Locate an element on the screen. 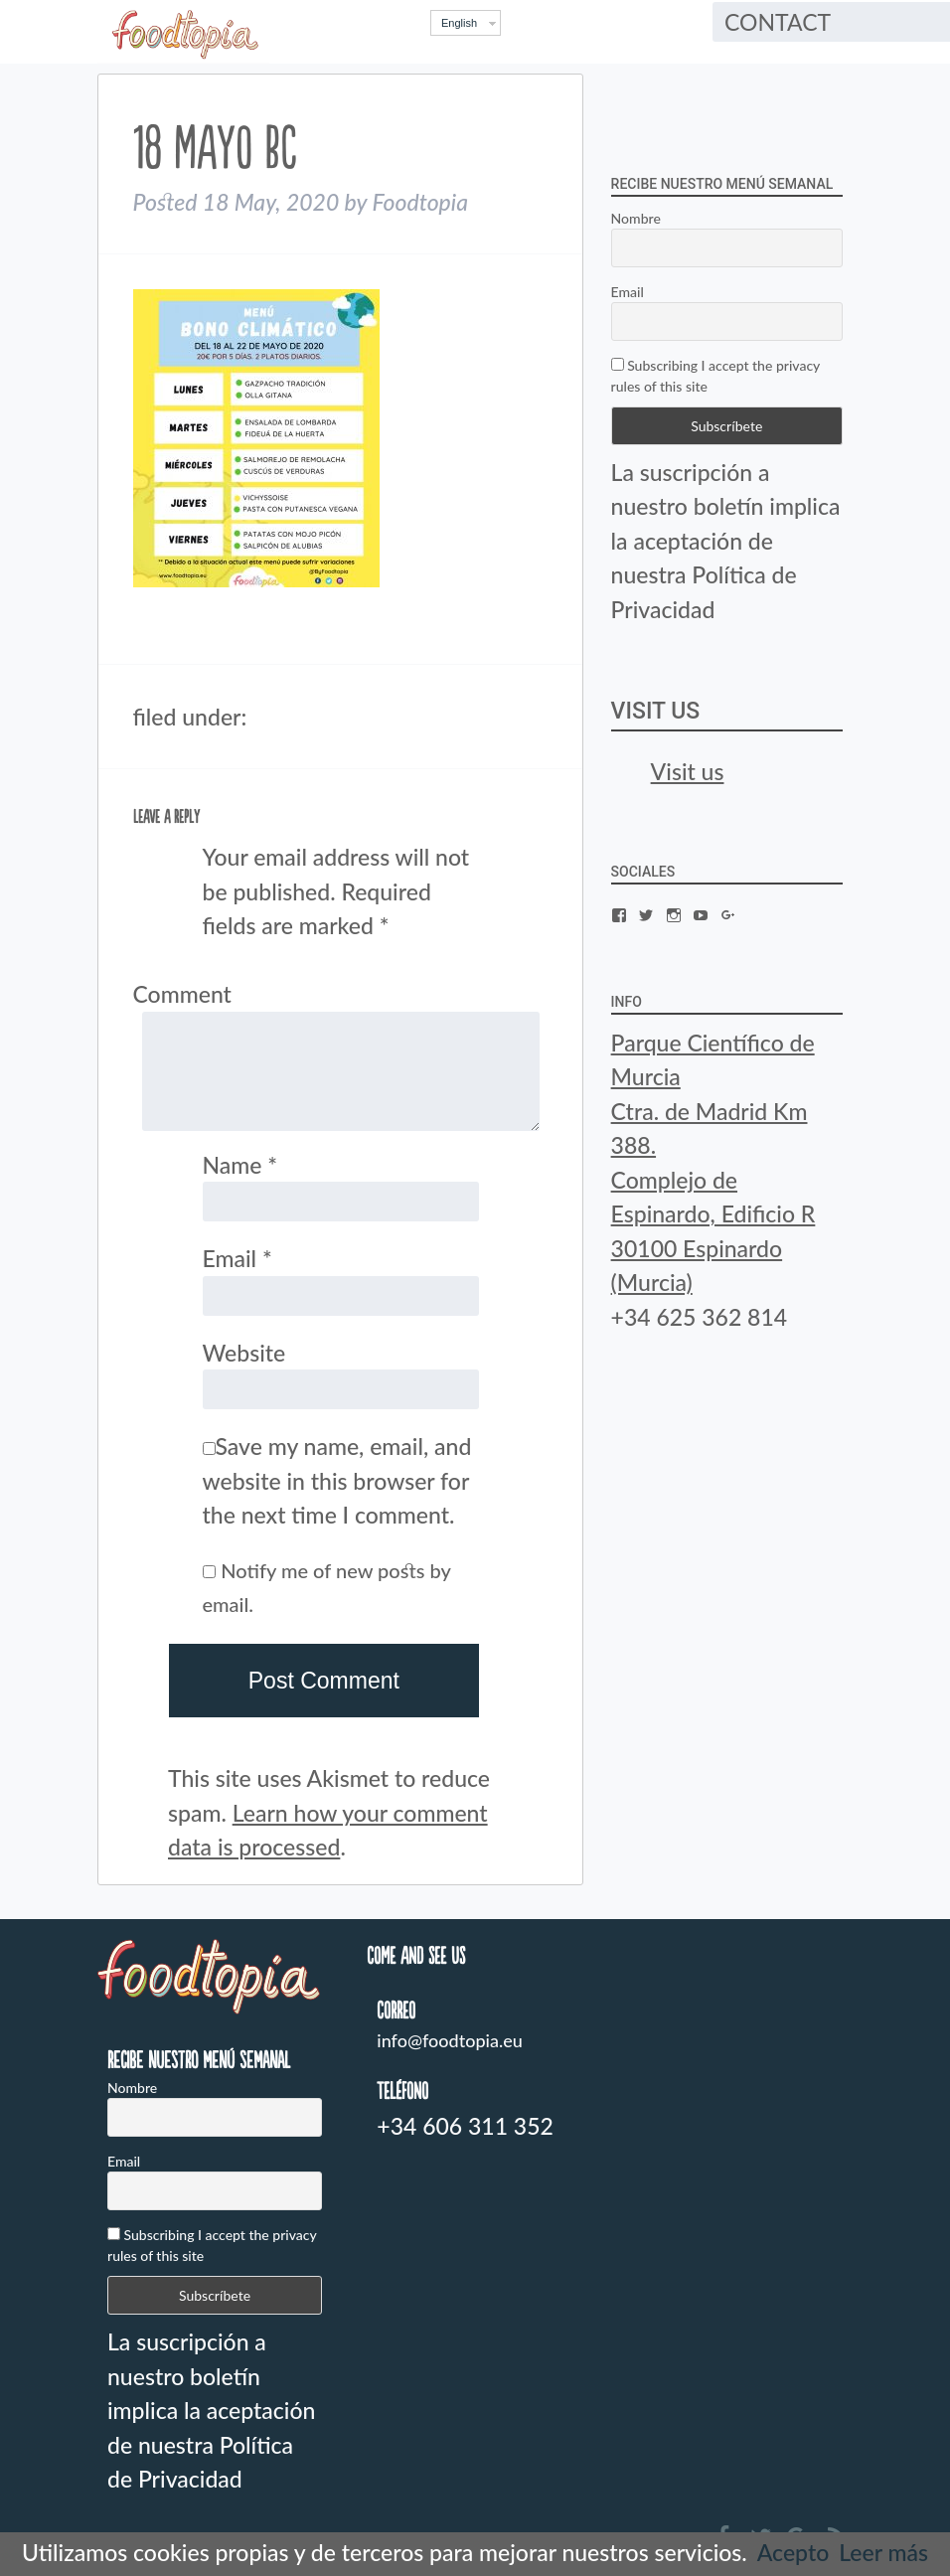 This screenshot has height=2576, width=950. Subscribing I accept the privacy rules of this site is located at coordinates (715, 376).